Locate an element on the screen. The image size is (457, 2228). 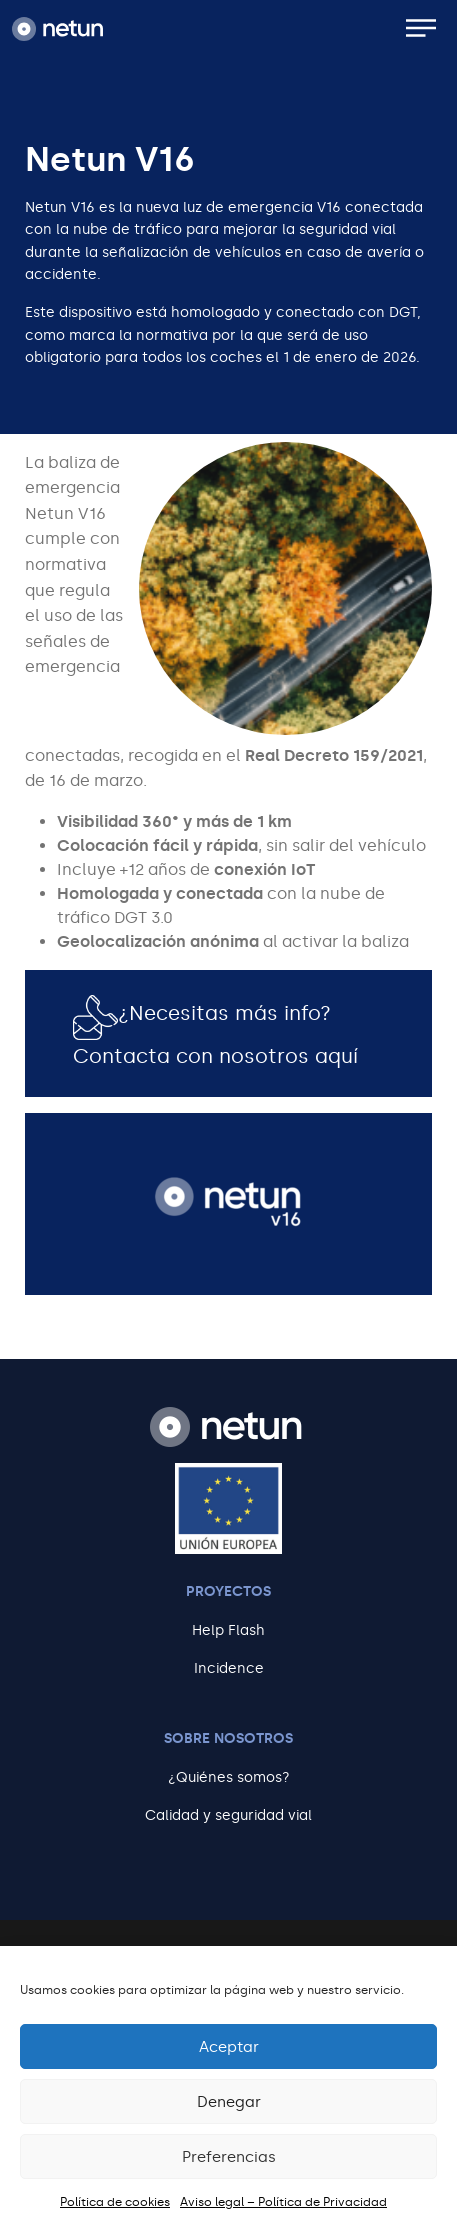
¿Quiénes somos? is located at coordinates (229, 1777).